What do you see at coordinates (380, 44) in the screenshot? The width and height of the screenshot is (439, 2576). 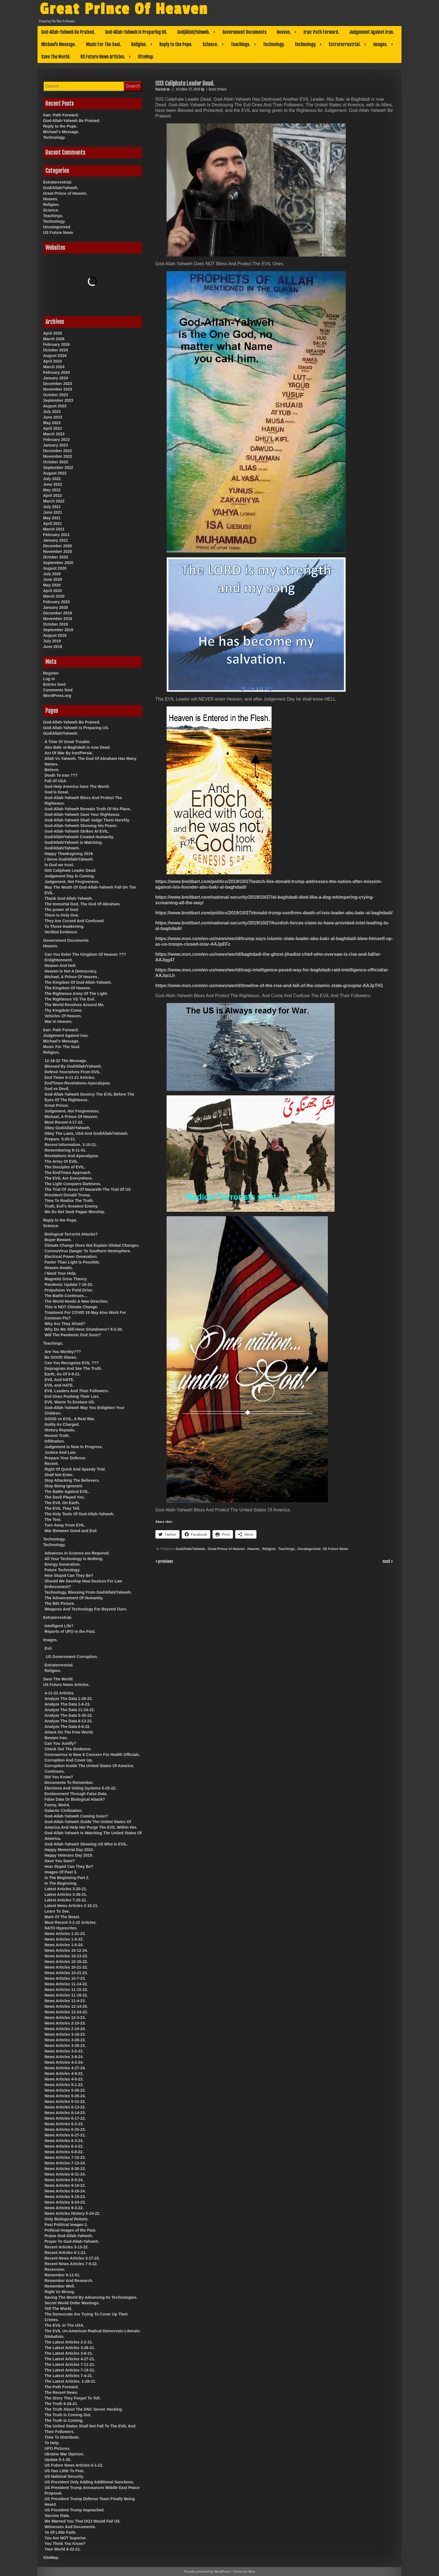 I see `Images.` at bounding box center [380, 44].